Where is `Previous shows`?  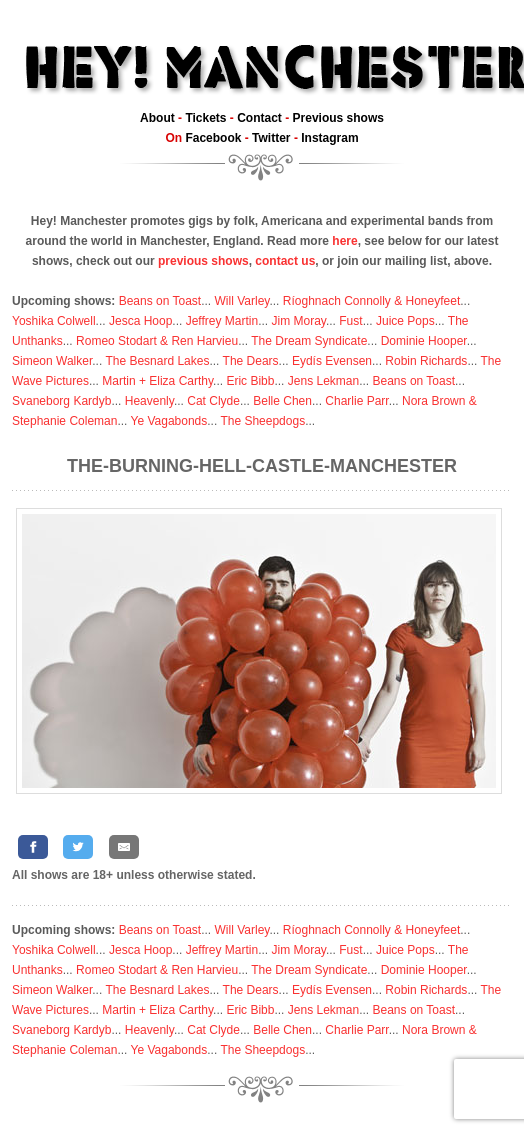 Previous shows is located at coordinates (338, 118).